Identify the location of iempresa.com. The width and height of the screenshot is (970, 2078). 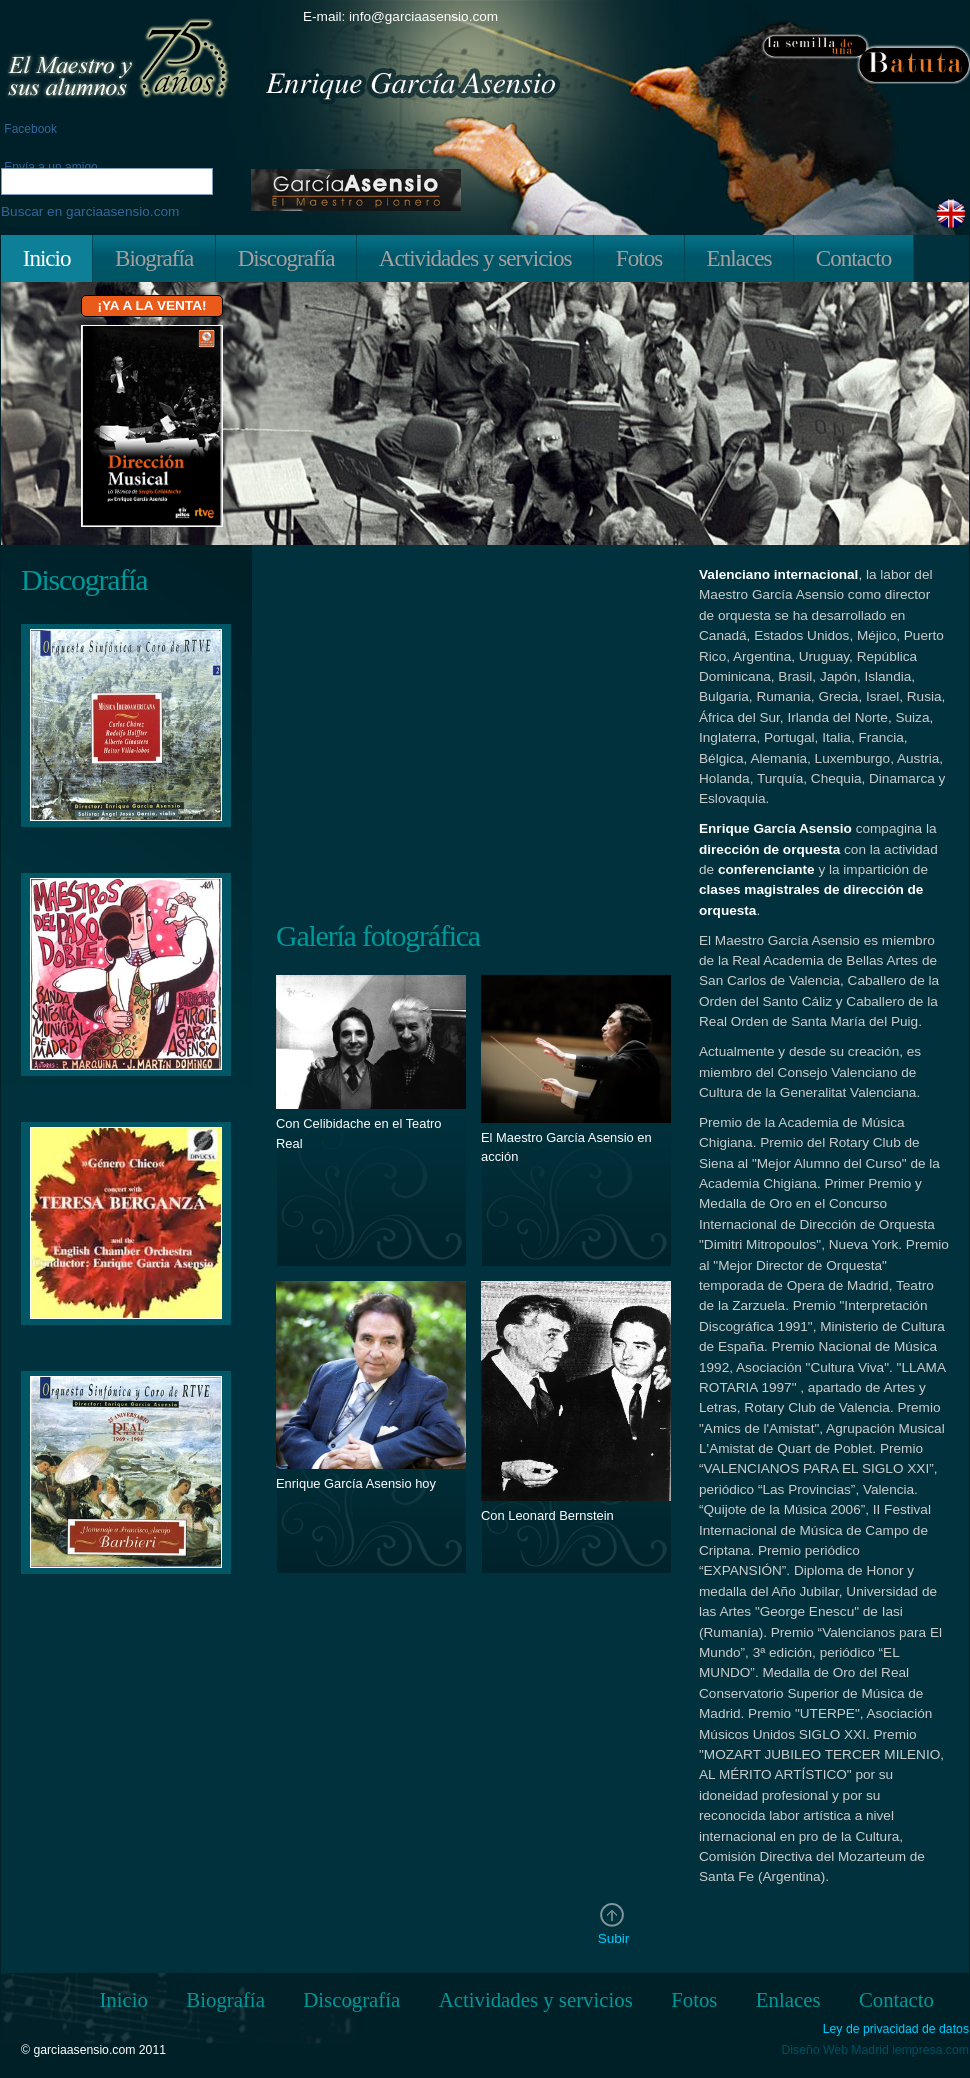
(930, 2050).